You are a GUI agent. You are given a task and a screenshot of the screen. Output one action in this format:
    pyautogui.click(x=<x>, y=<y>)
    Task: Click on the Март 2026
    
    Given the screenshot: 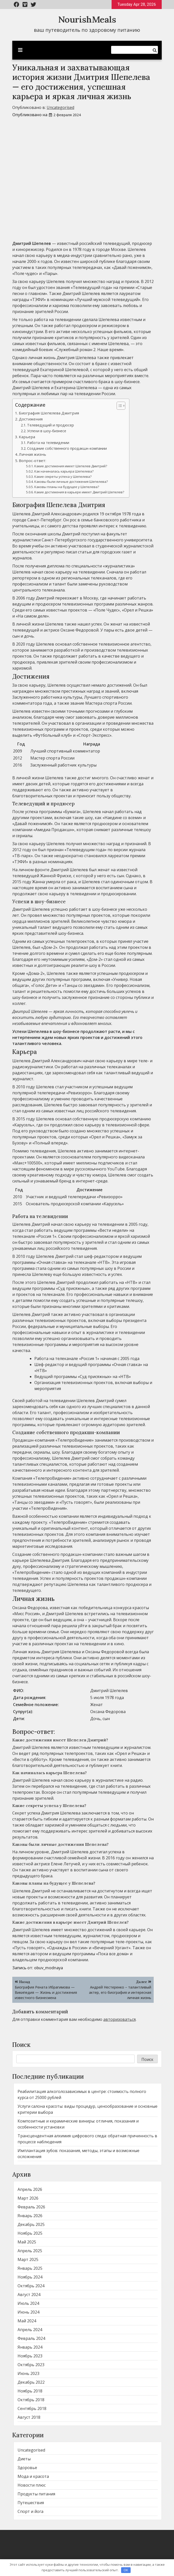 What is the action you would take?
    pyautogui.click(x=28, y=2198)
    